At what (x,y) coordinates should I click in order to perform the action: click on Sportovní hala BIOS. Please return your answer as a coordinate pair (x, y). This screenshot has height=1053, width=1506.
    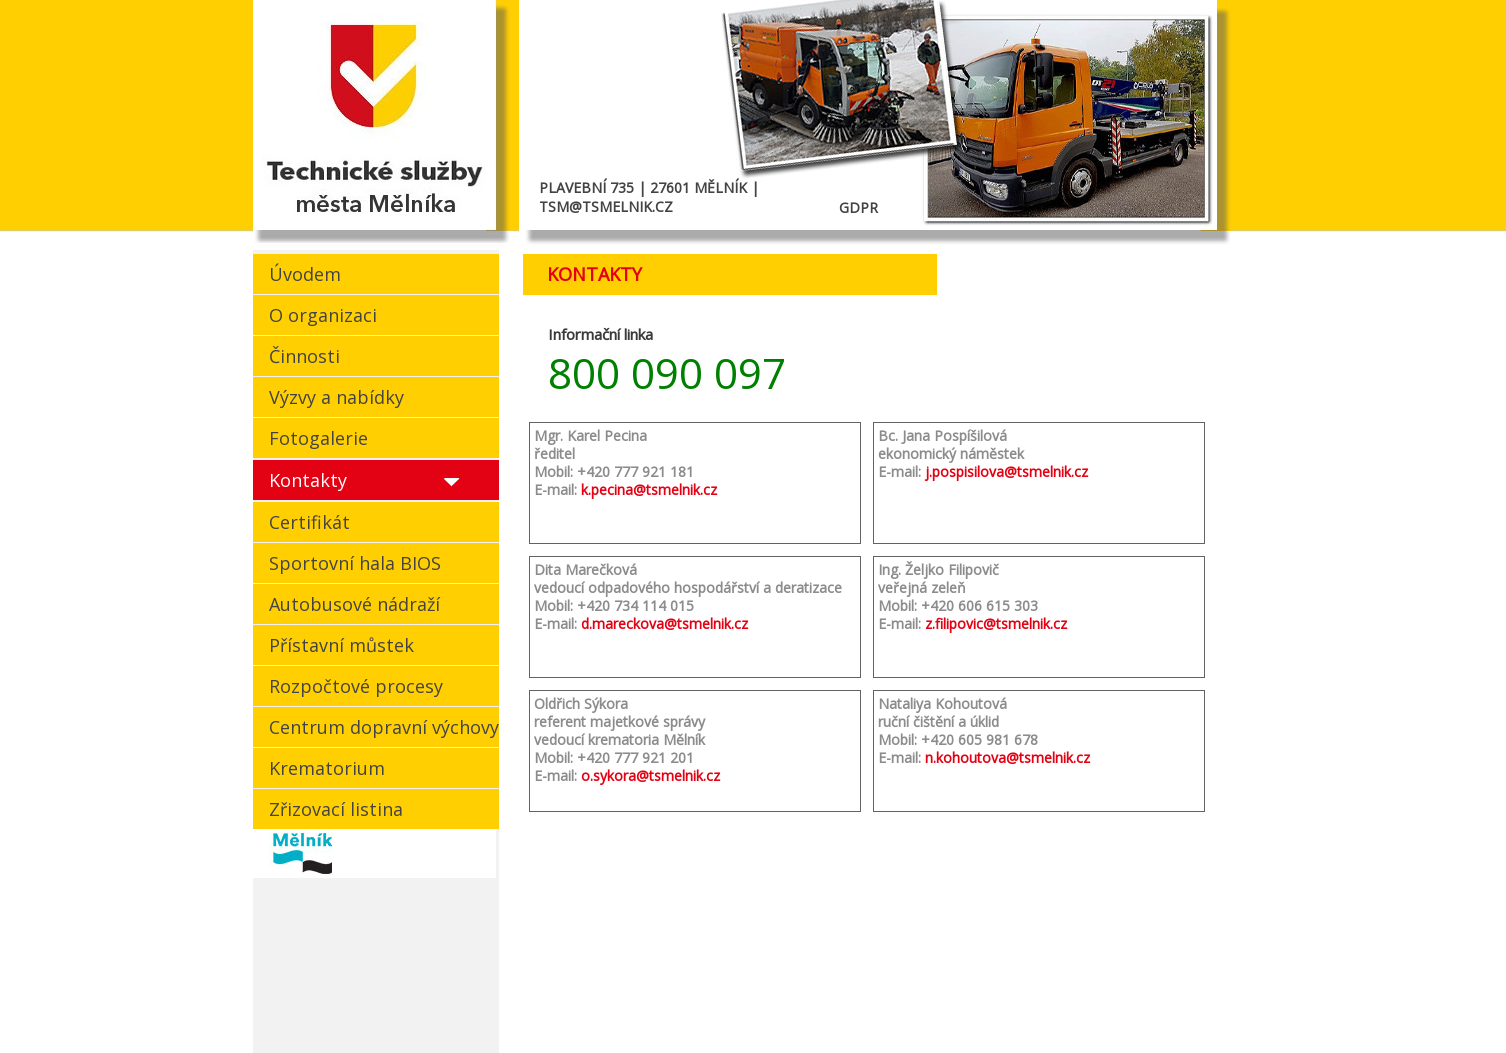
    Looking at the image, I should click on (355, 563).